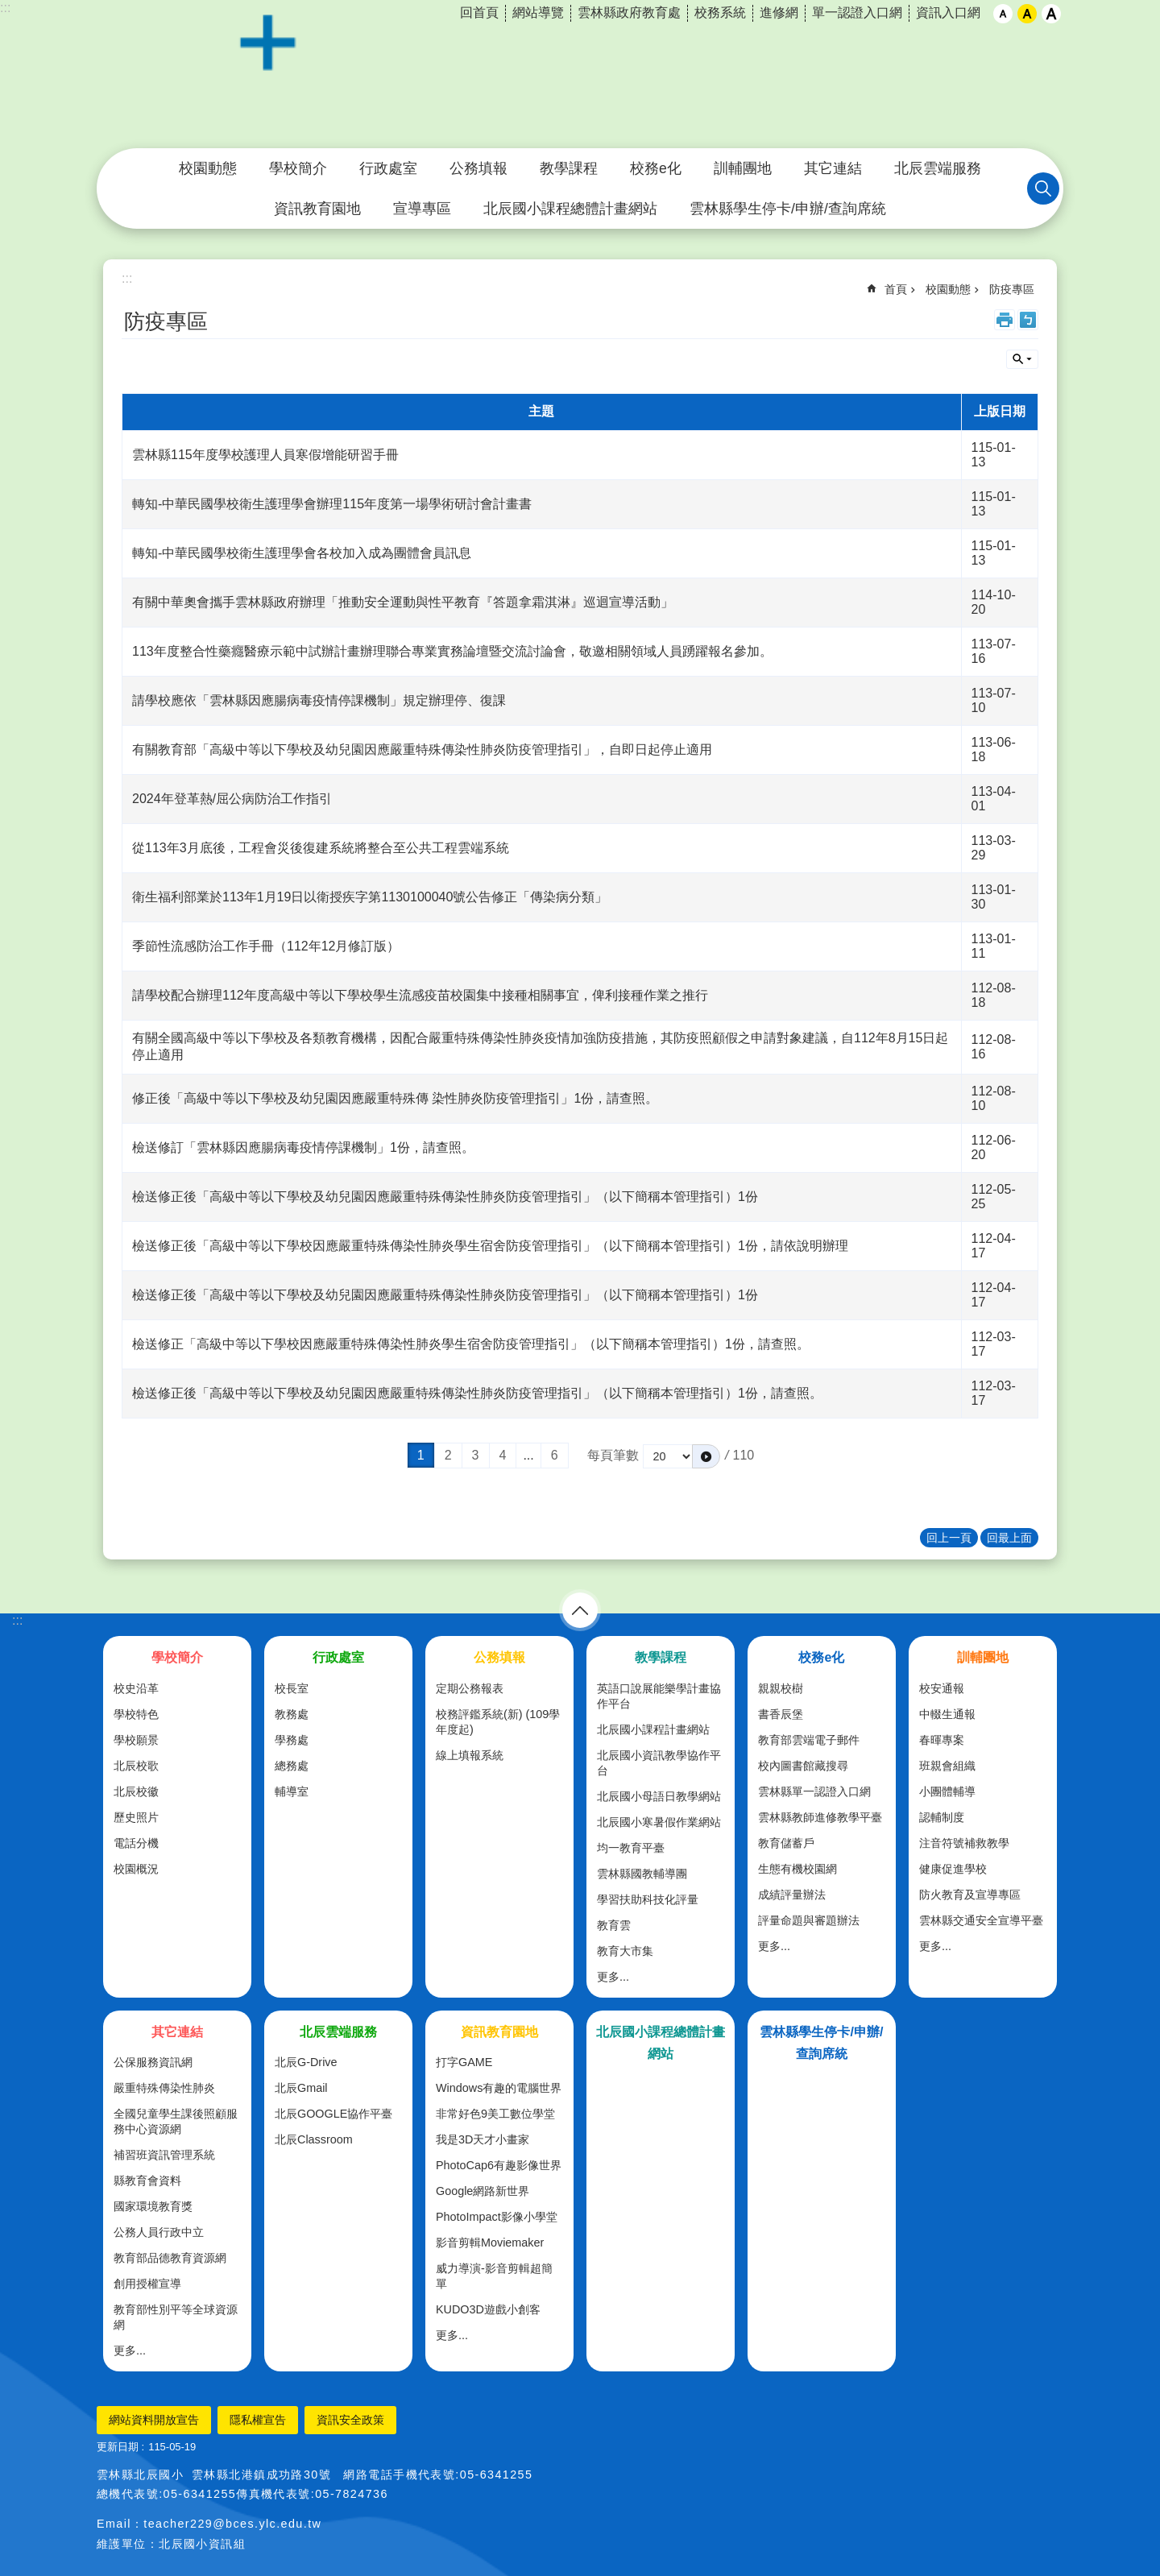 Image resolution: width=1160 pixels, height=2576 pixels. Describe the element at coordinates (136, 1688) in the screenshot. I see `校史沿革 [link]` at that location.